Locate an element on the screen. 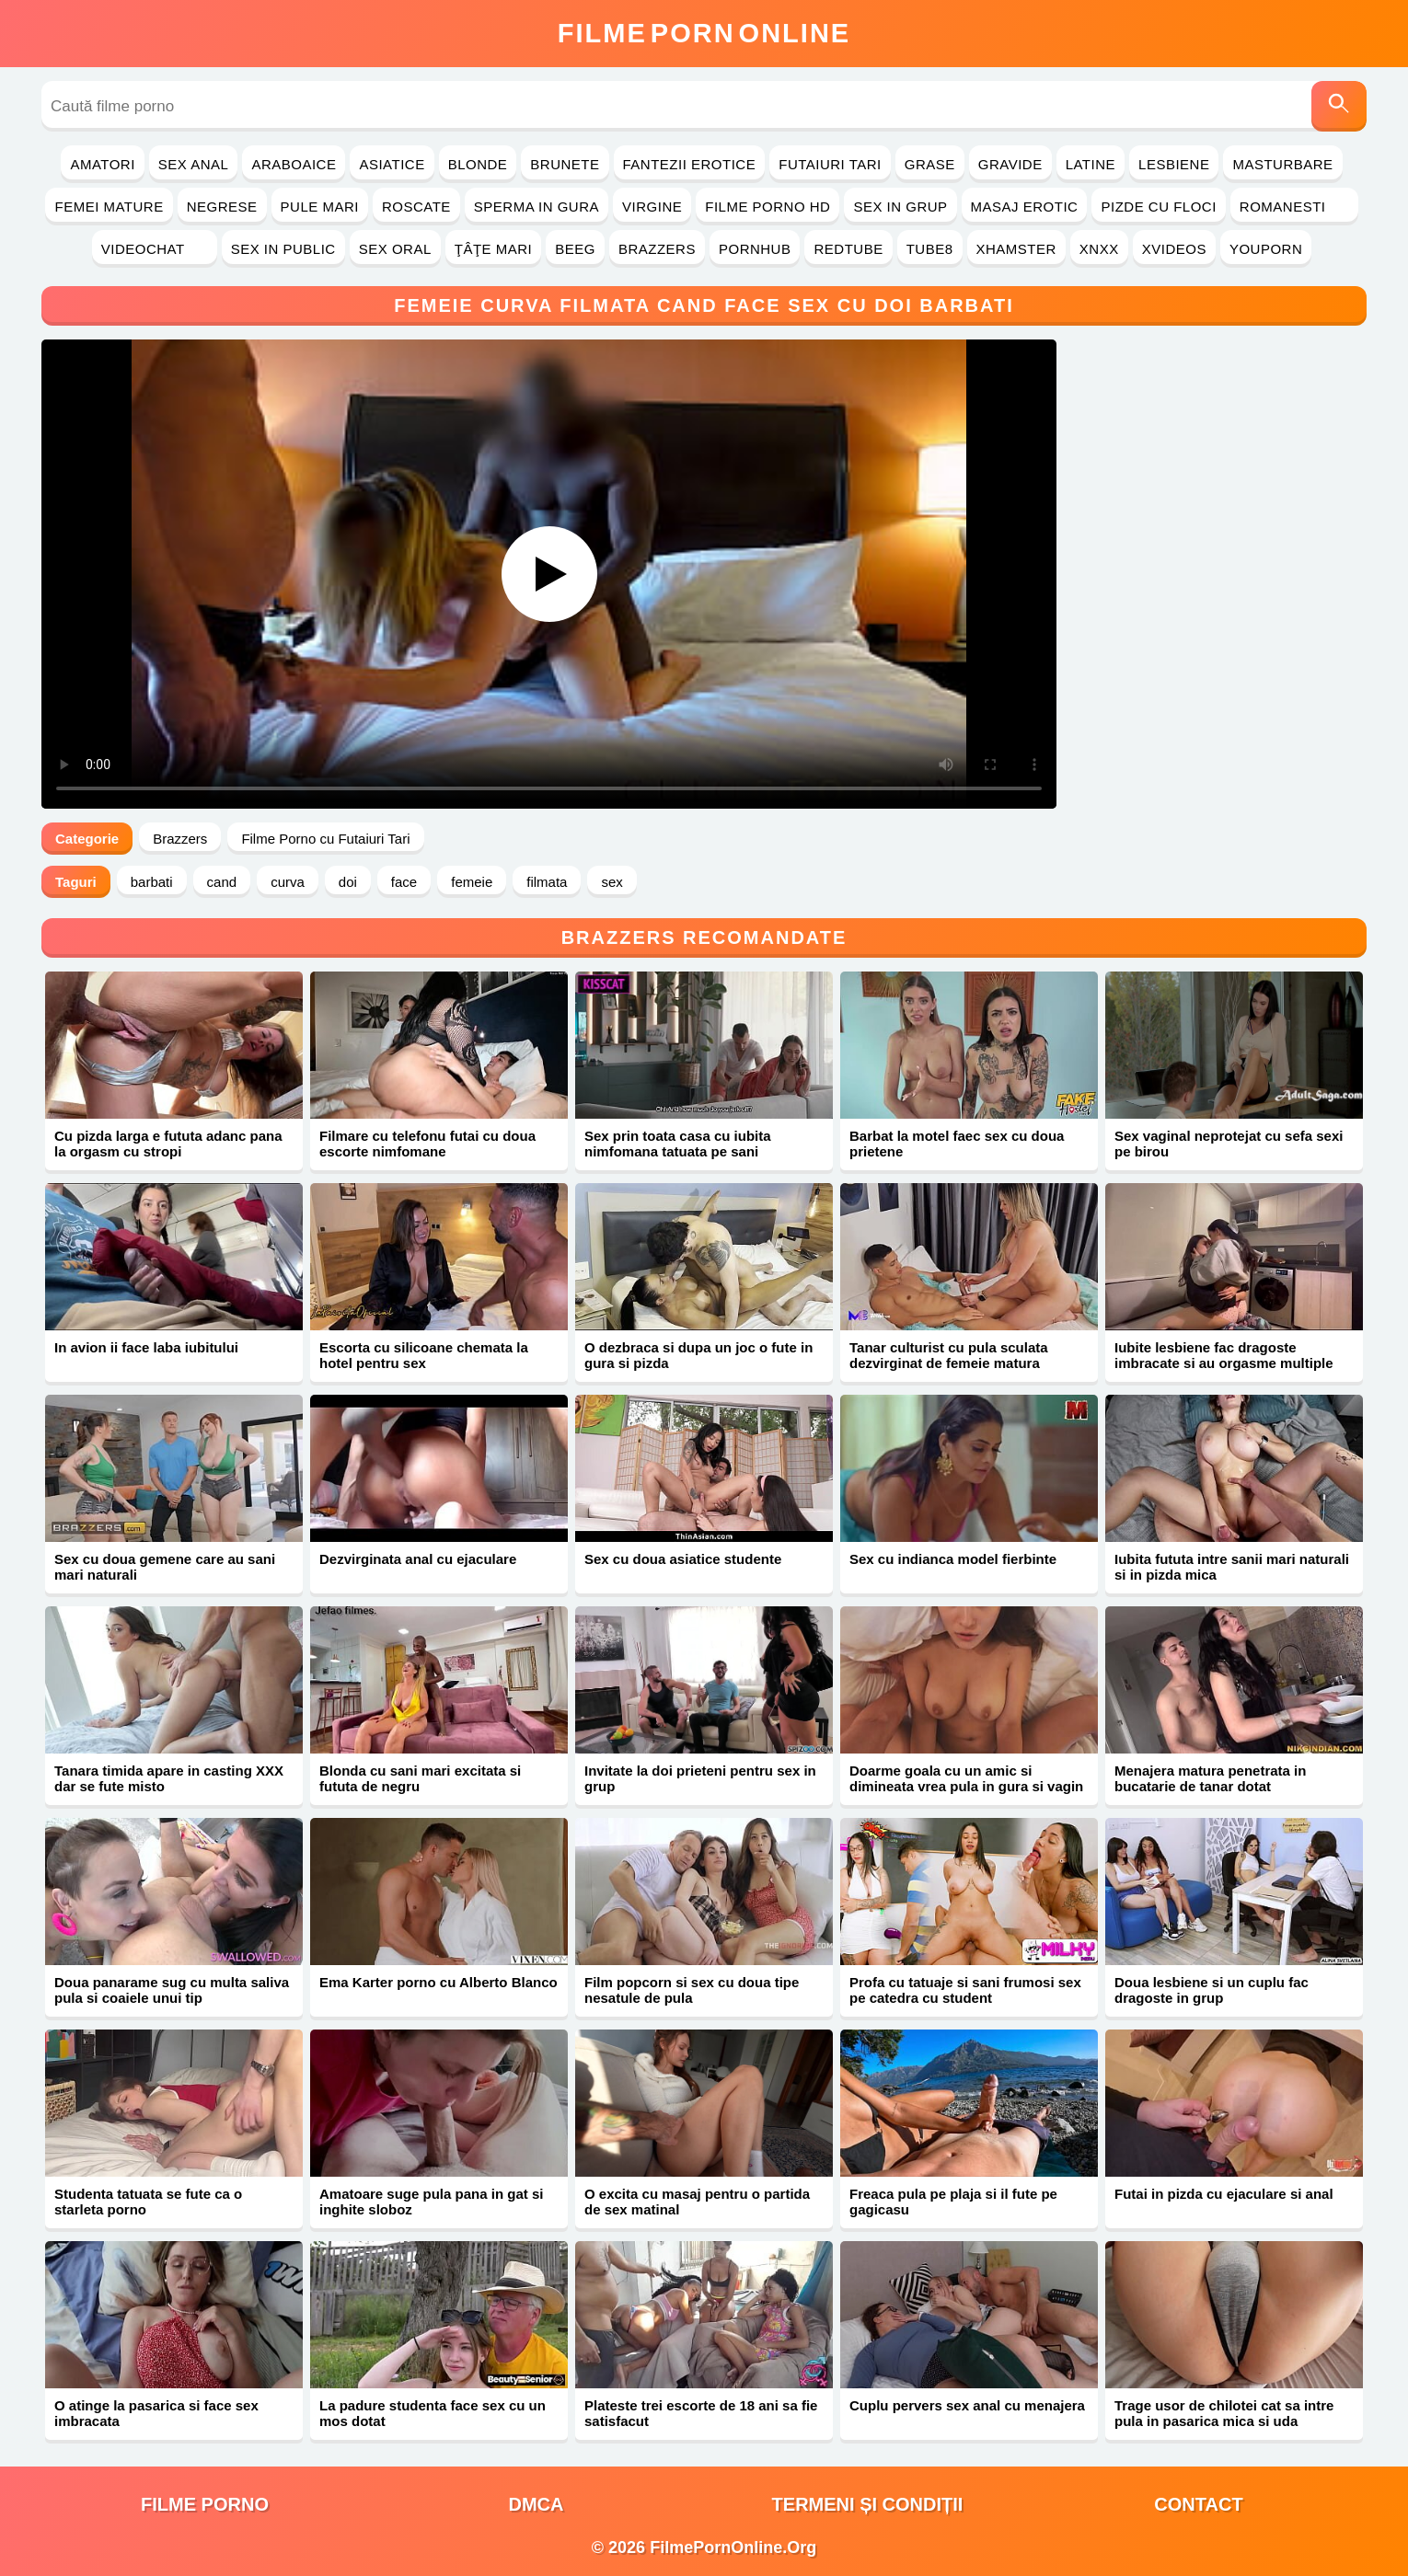 Image resolution: width=1408 pixels, height=2576 pixels. femeie is located at coordinates (471, 882).